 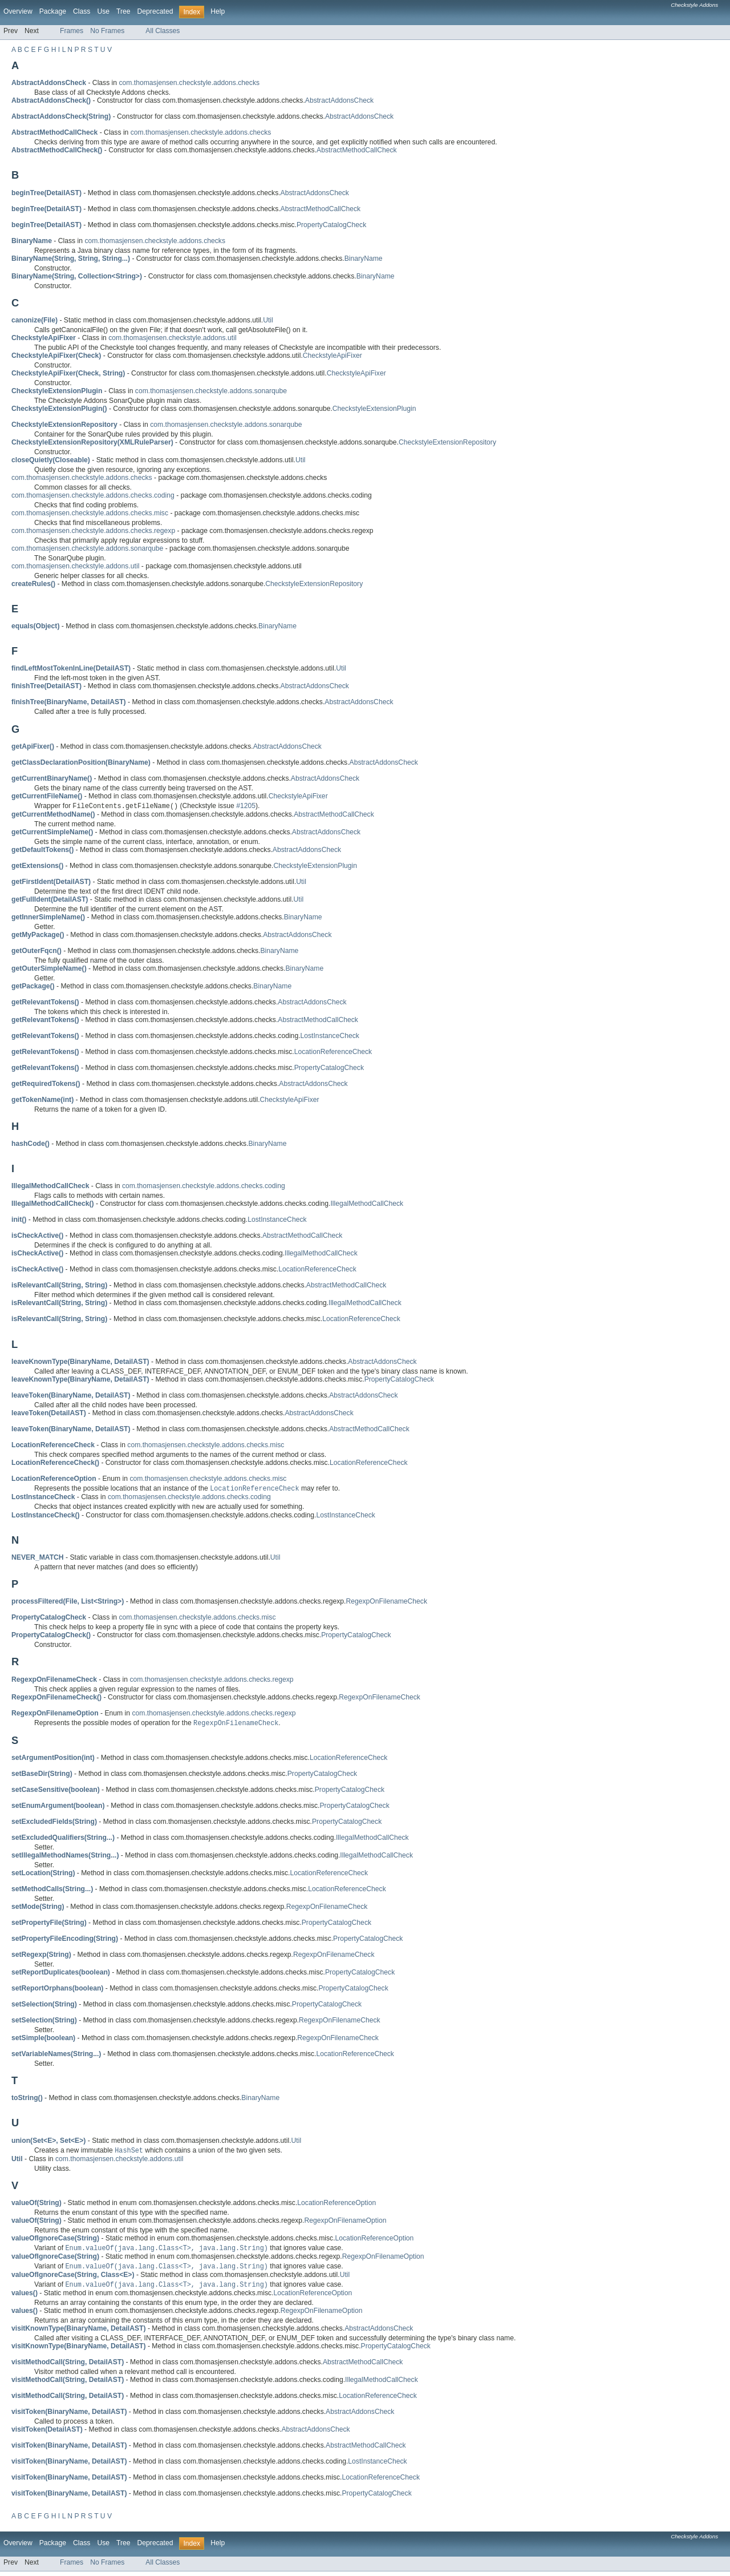 I want to click on CheckstyleApiFixer(Check), so click(x=56, y=356).